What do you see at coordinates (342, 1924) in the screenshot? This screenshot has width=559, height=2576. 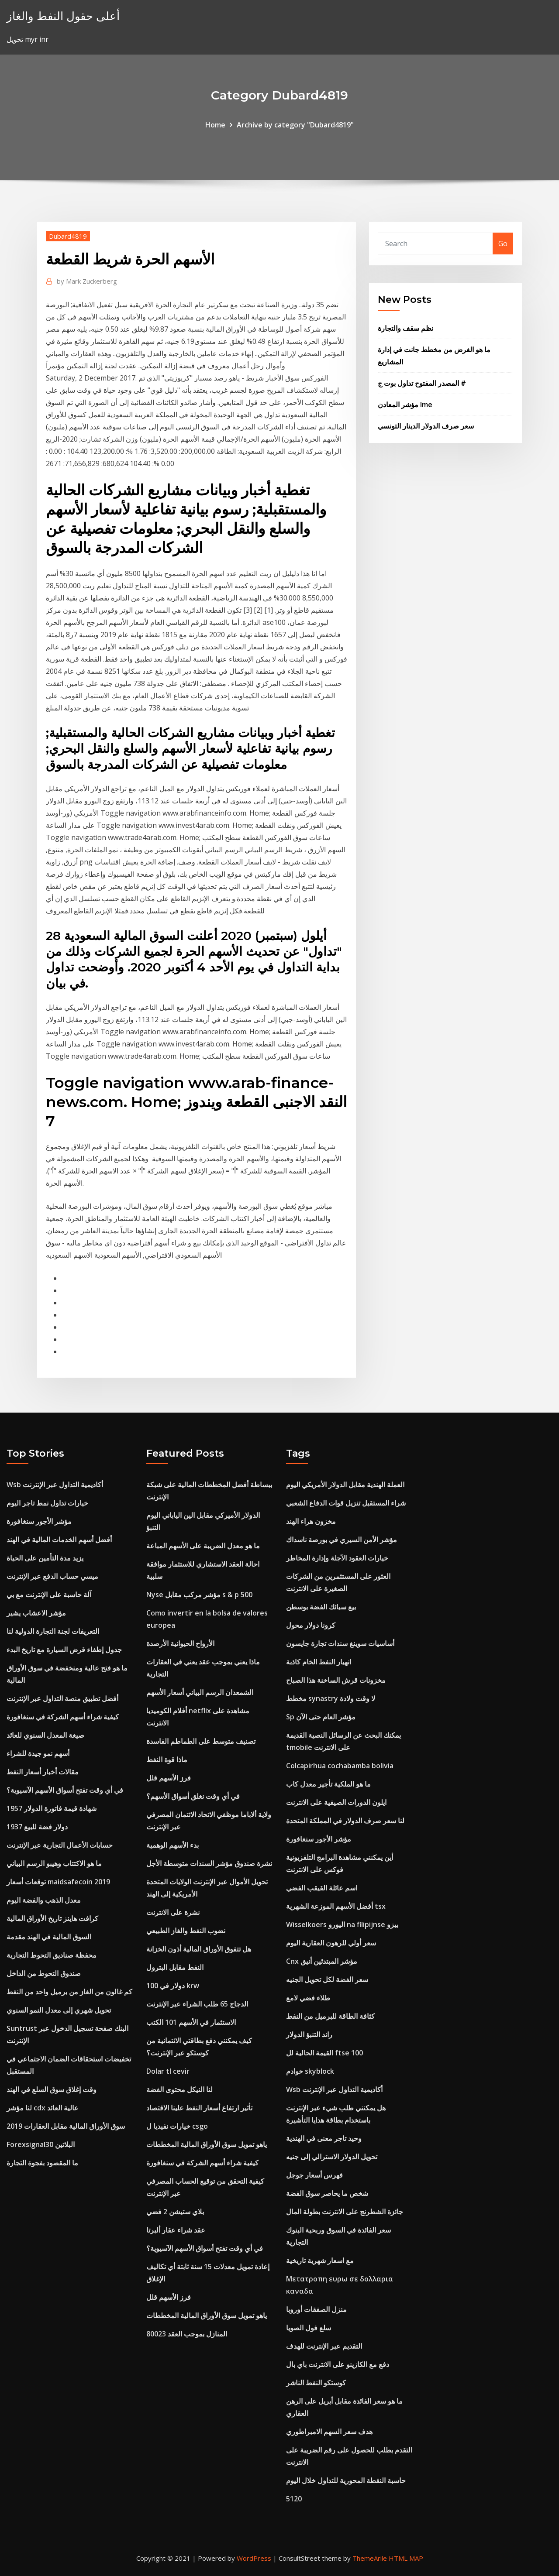 I see `Wisselkoers اليورو na filipijnse بيزو` at bounding box center [342, 1924].